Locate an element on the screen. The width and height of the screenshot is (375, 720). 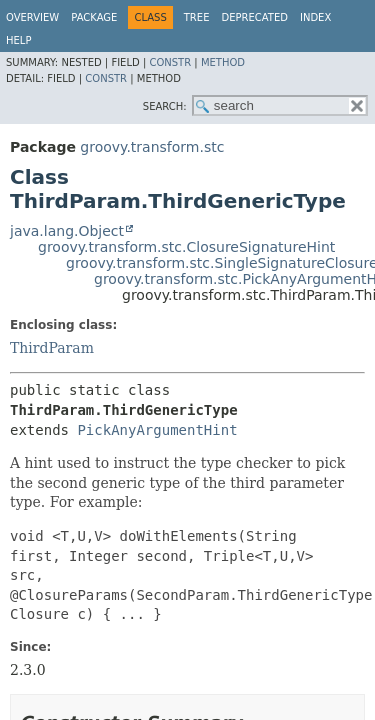
Deprecated is located at coordinates (254, 17).